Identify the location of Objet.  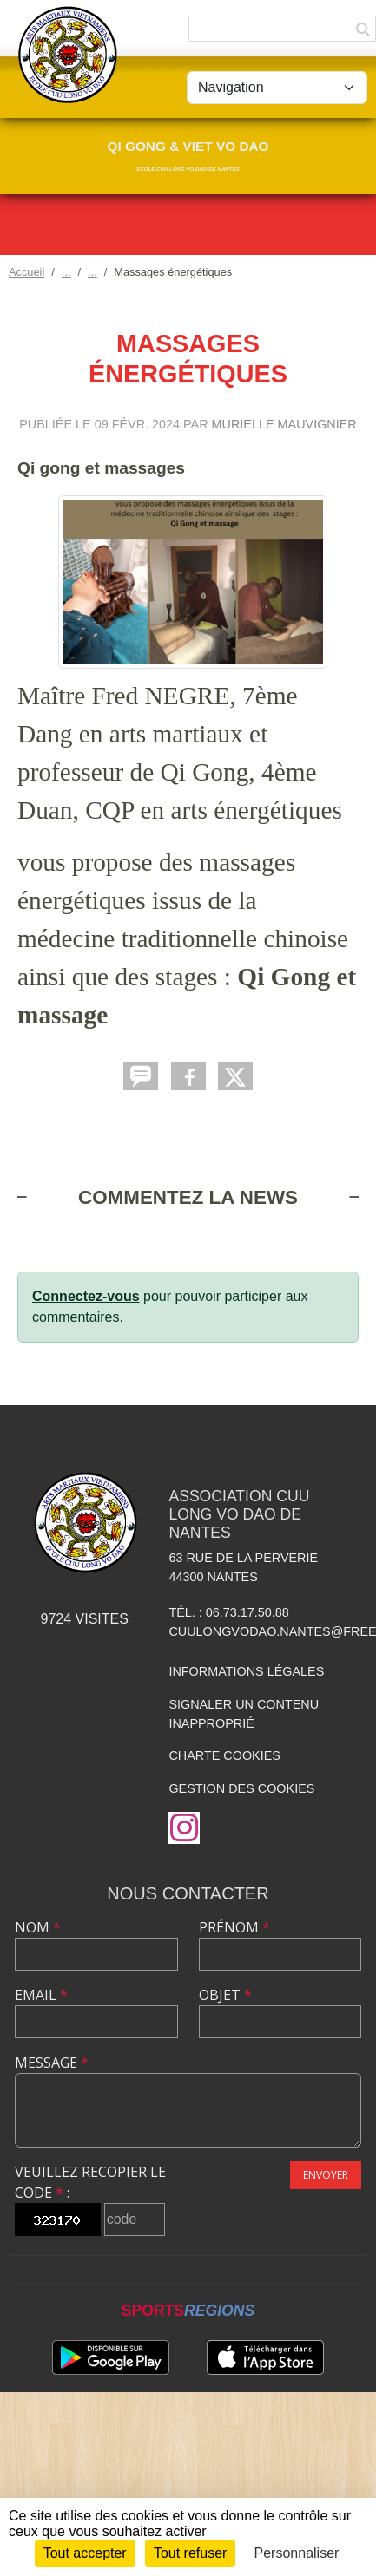
(225, 1994).